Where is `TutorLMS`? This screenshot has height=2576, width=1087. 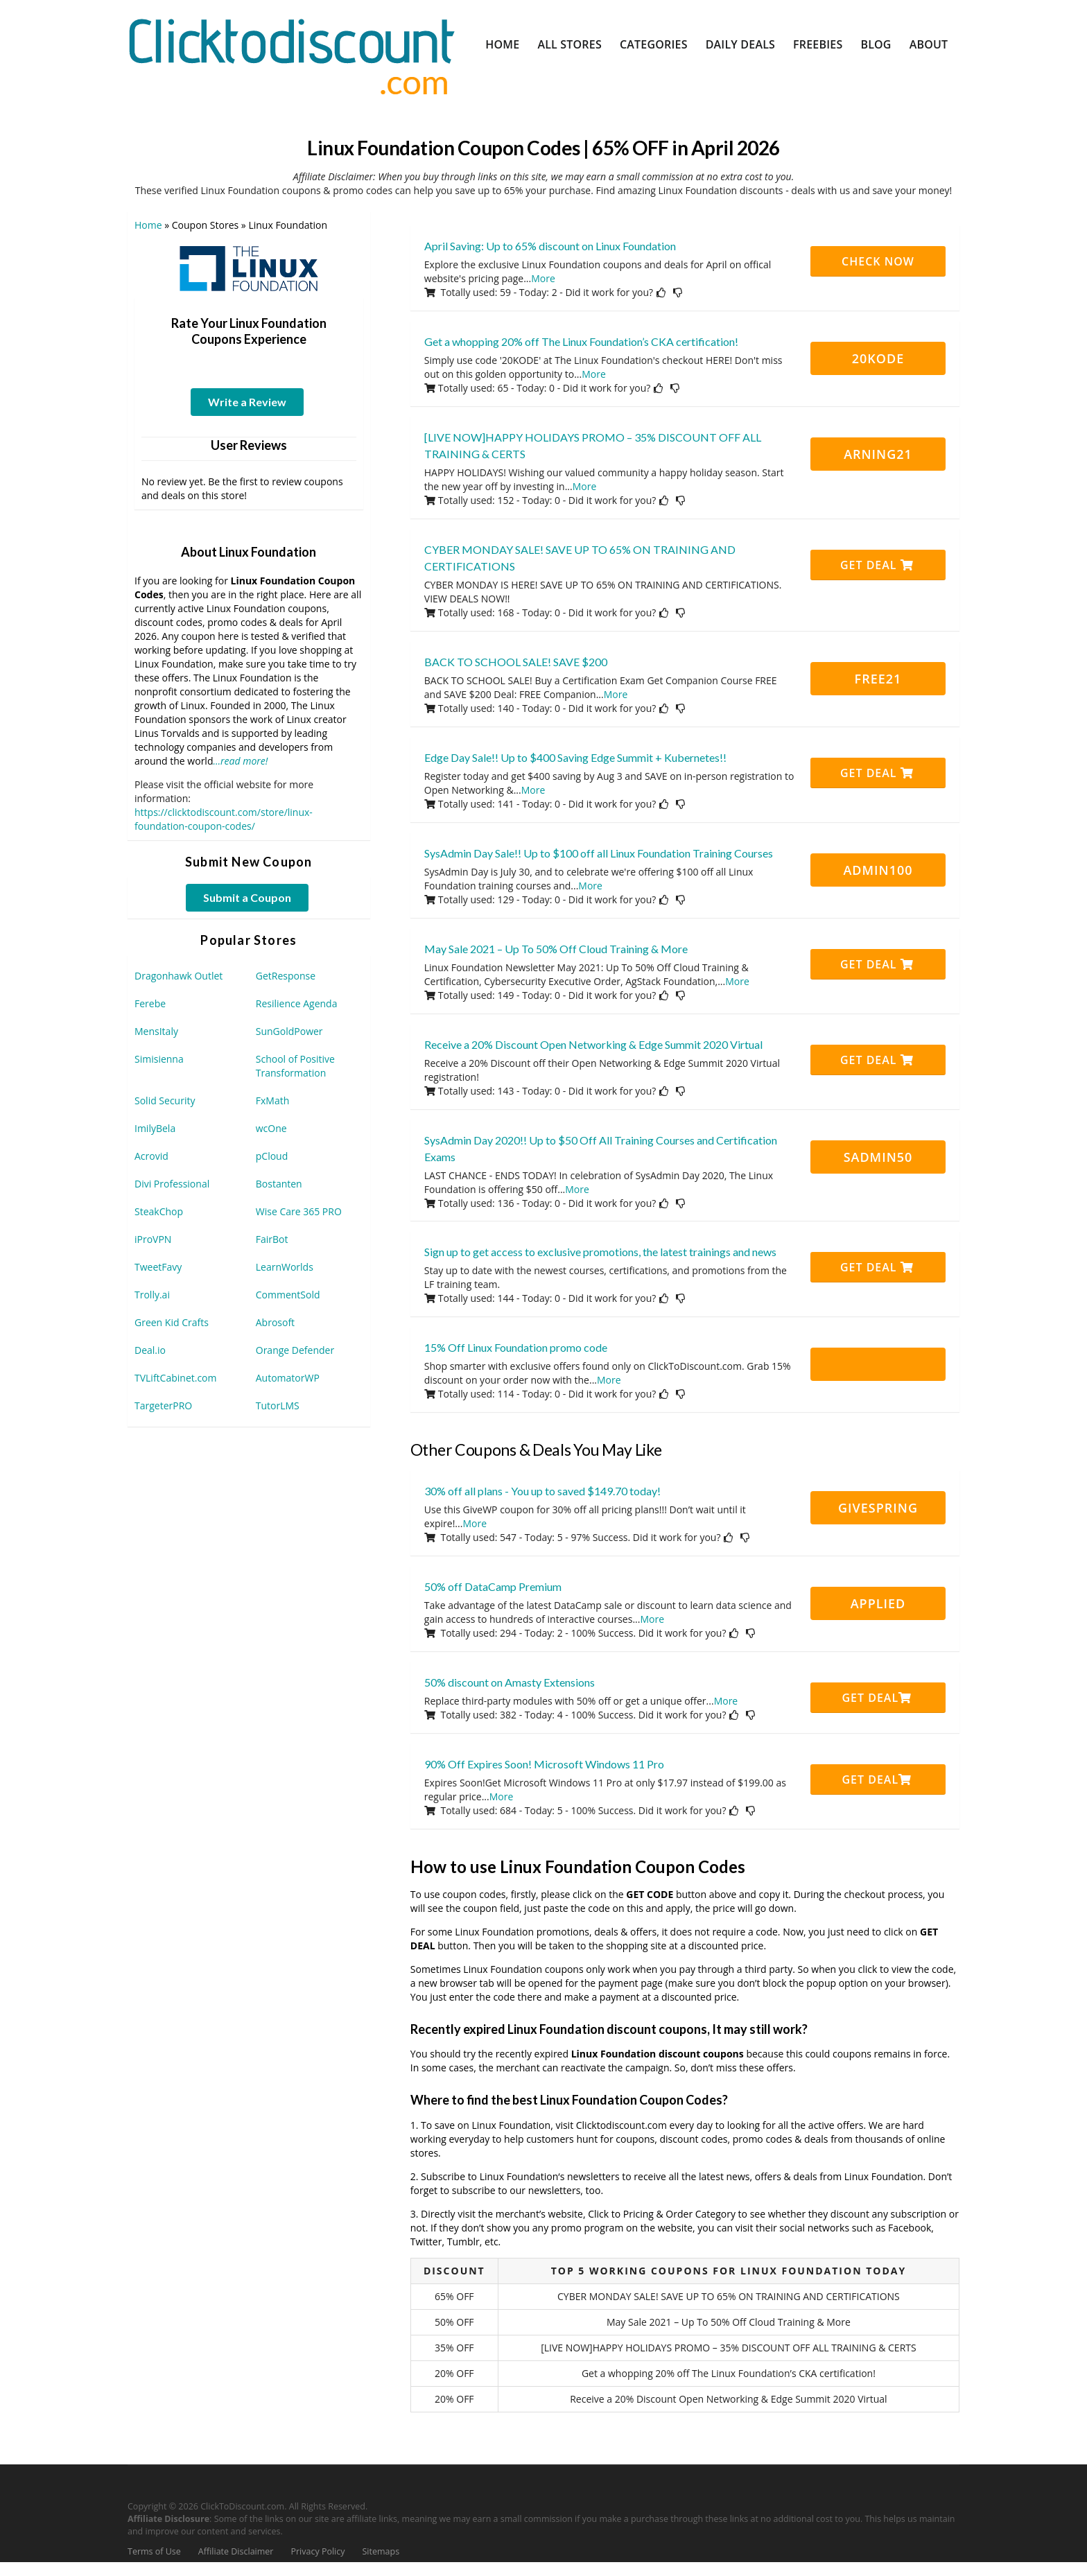
TutorLMS is located at coordinates (277, 1405).